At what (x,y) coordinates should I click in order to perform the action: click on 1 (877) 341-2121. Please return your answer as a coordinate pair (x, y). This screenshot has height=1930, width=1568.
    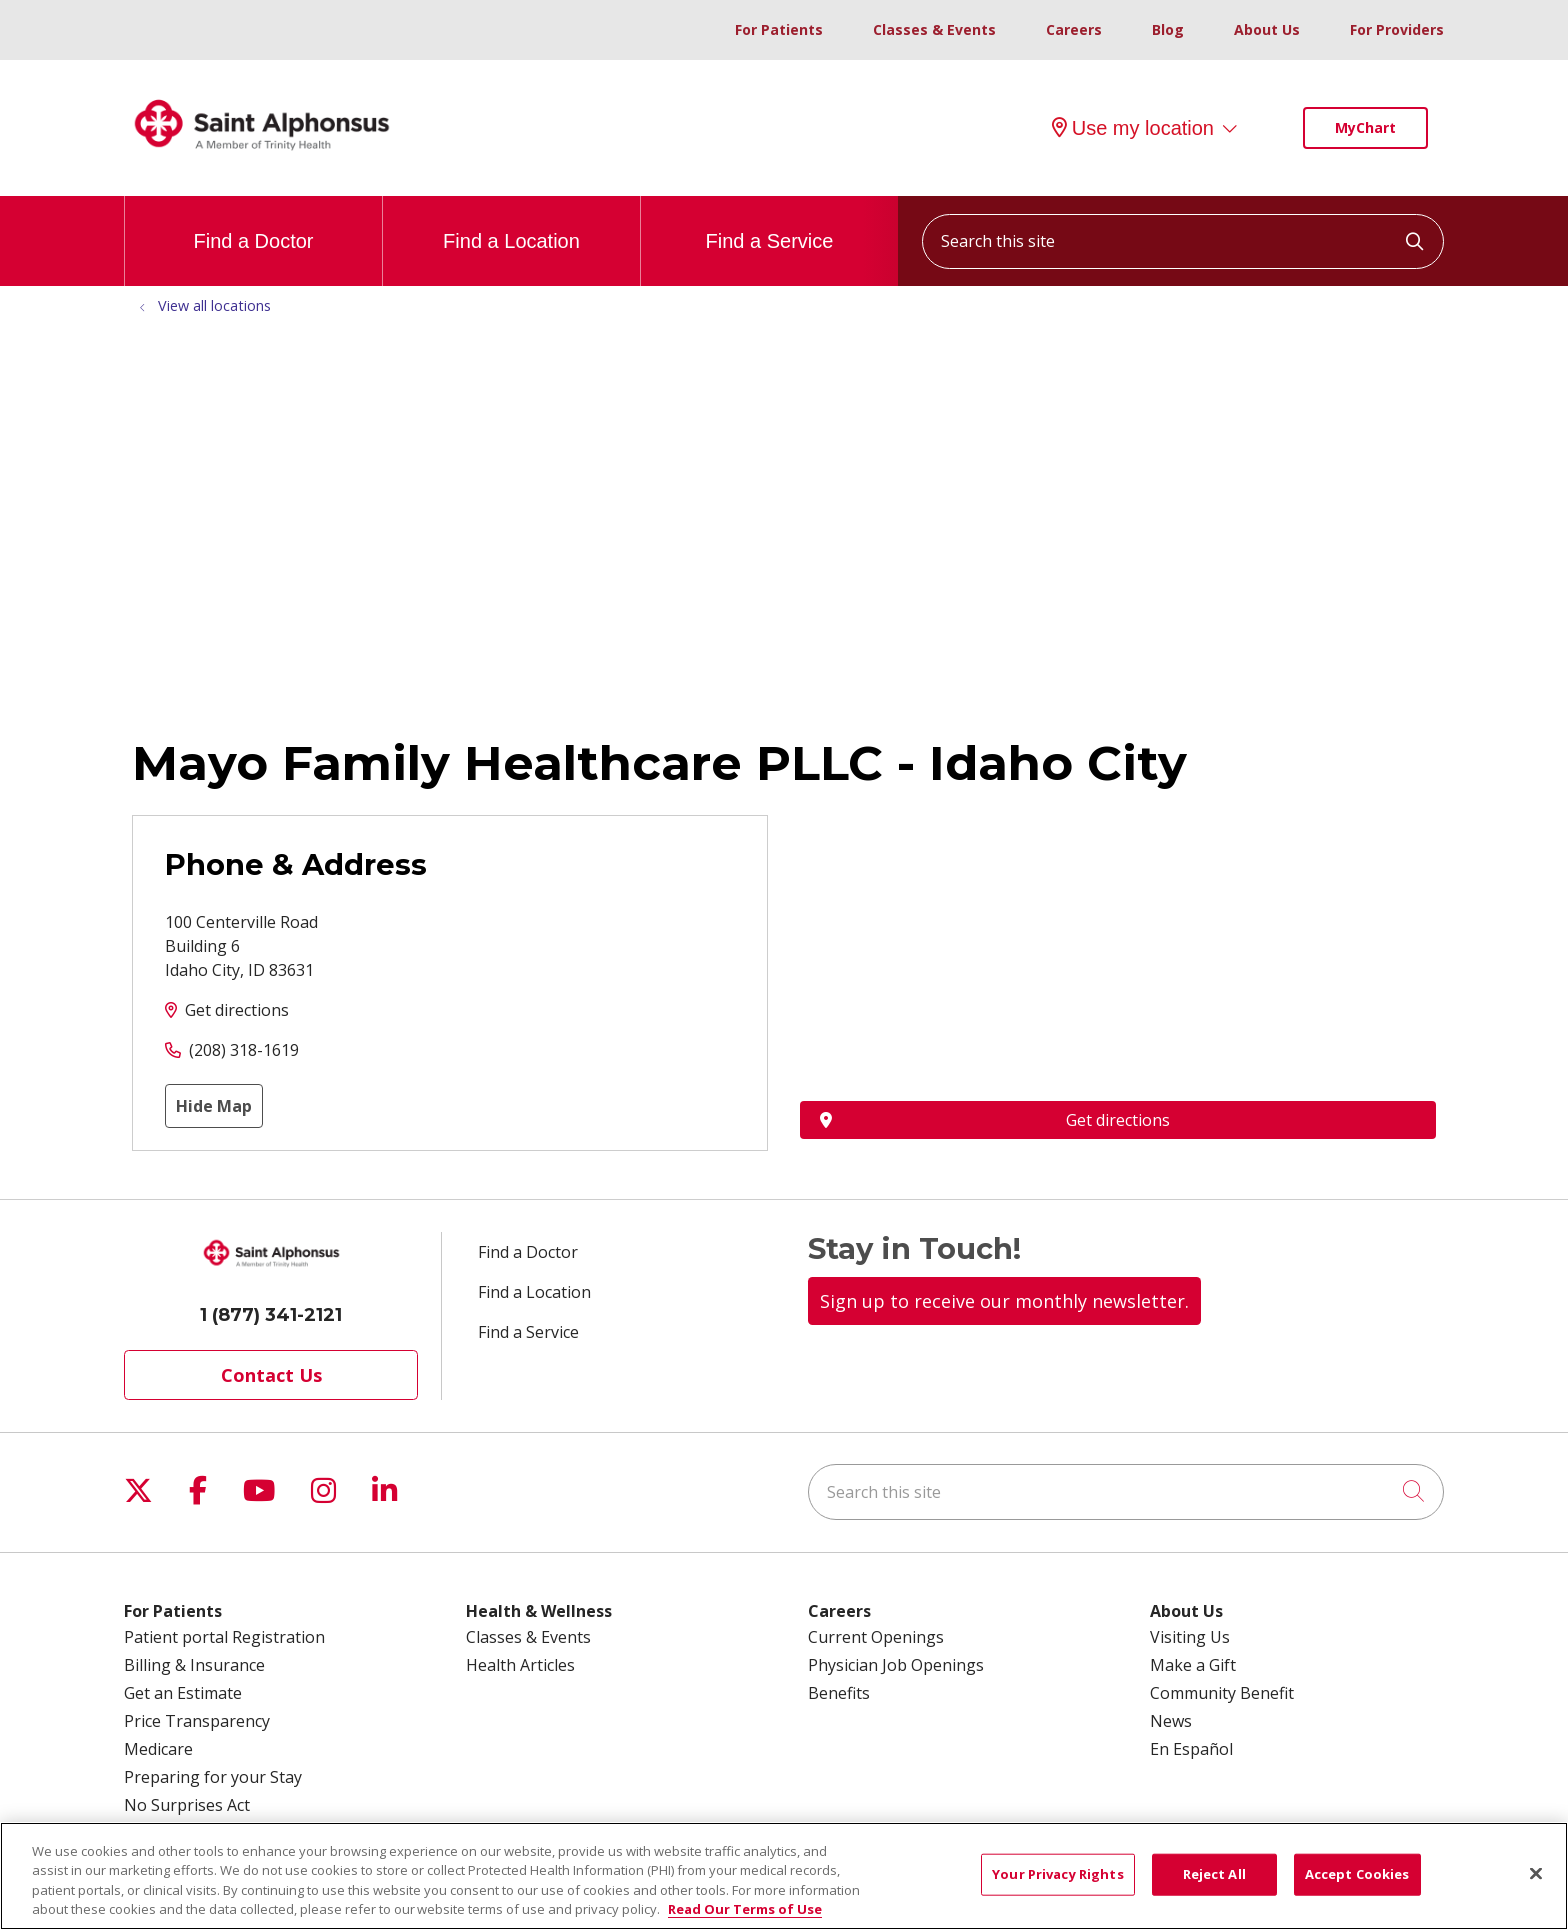
    Looking at the image, I should click on (271, 1315).